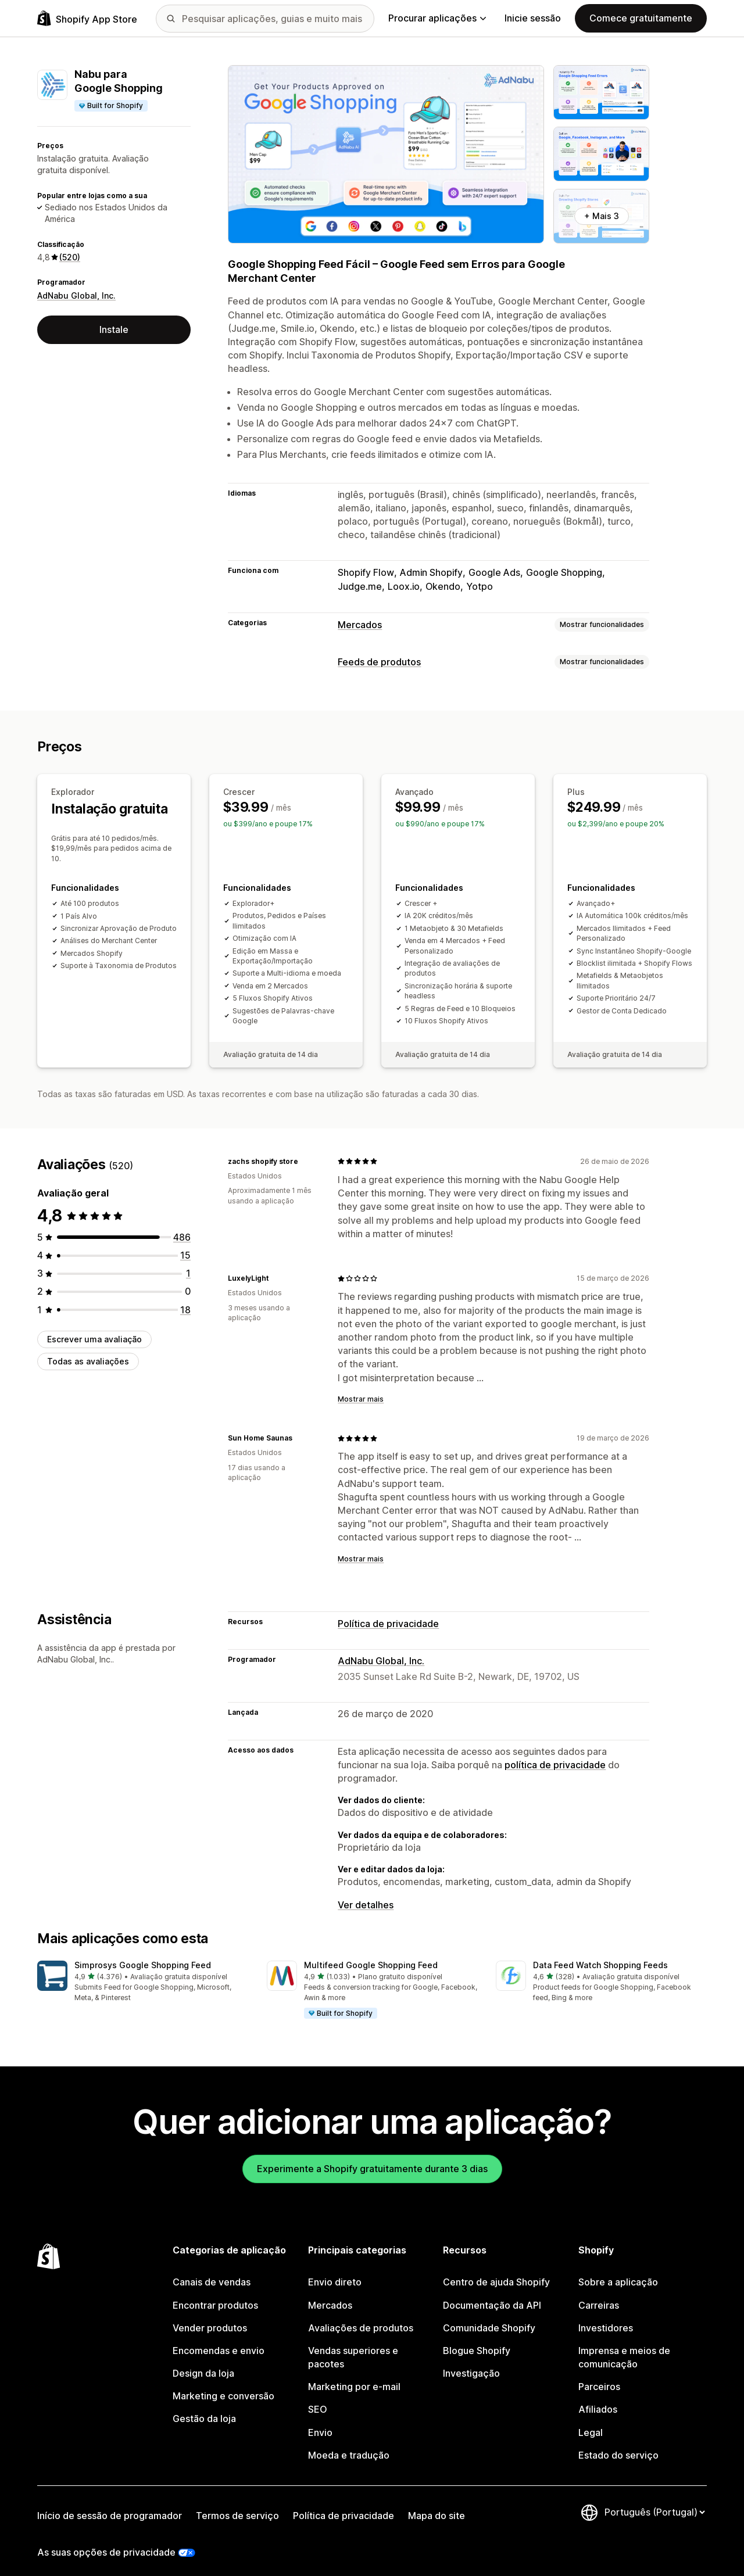  What do you see at coordinates (353, 2346) in the screenshot?
I see `Vendas superiores e pacotes` at bounding box center [353, 2346].